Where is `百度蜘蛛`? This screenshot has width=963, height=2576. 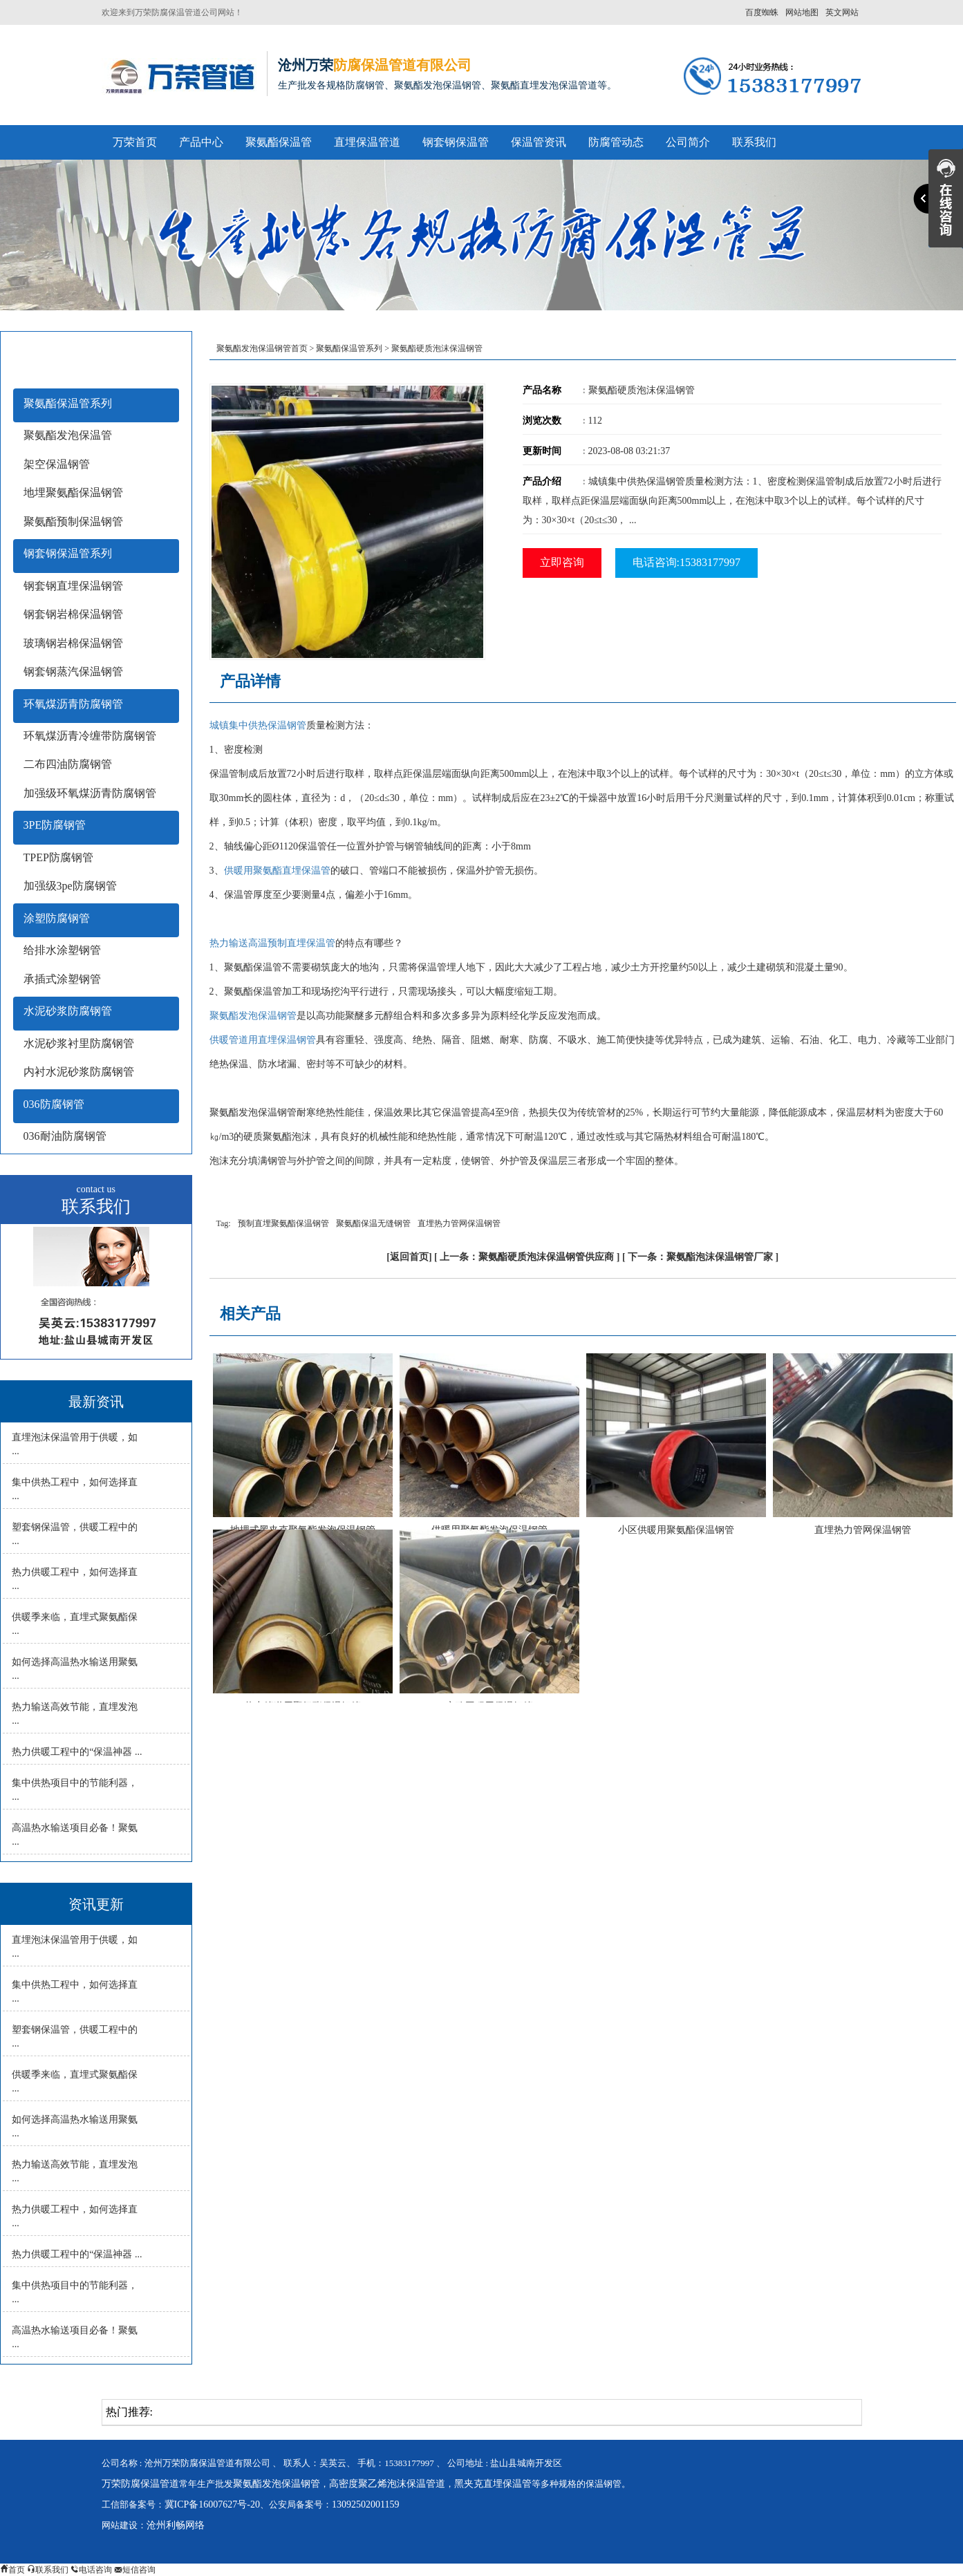
百度蜘蛛 is located at coordinates (761, 12).